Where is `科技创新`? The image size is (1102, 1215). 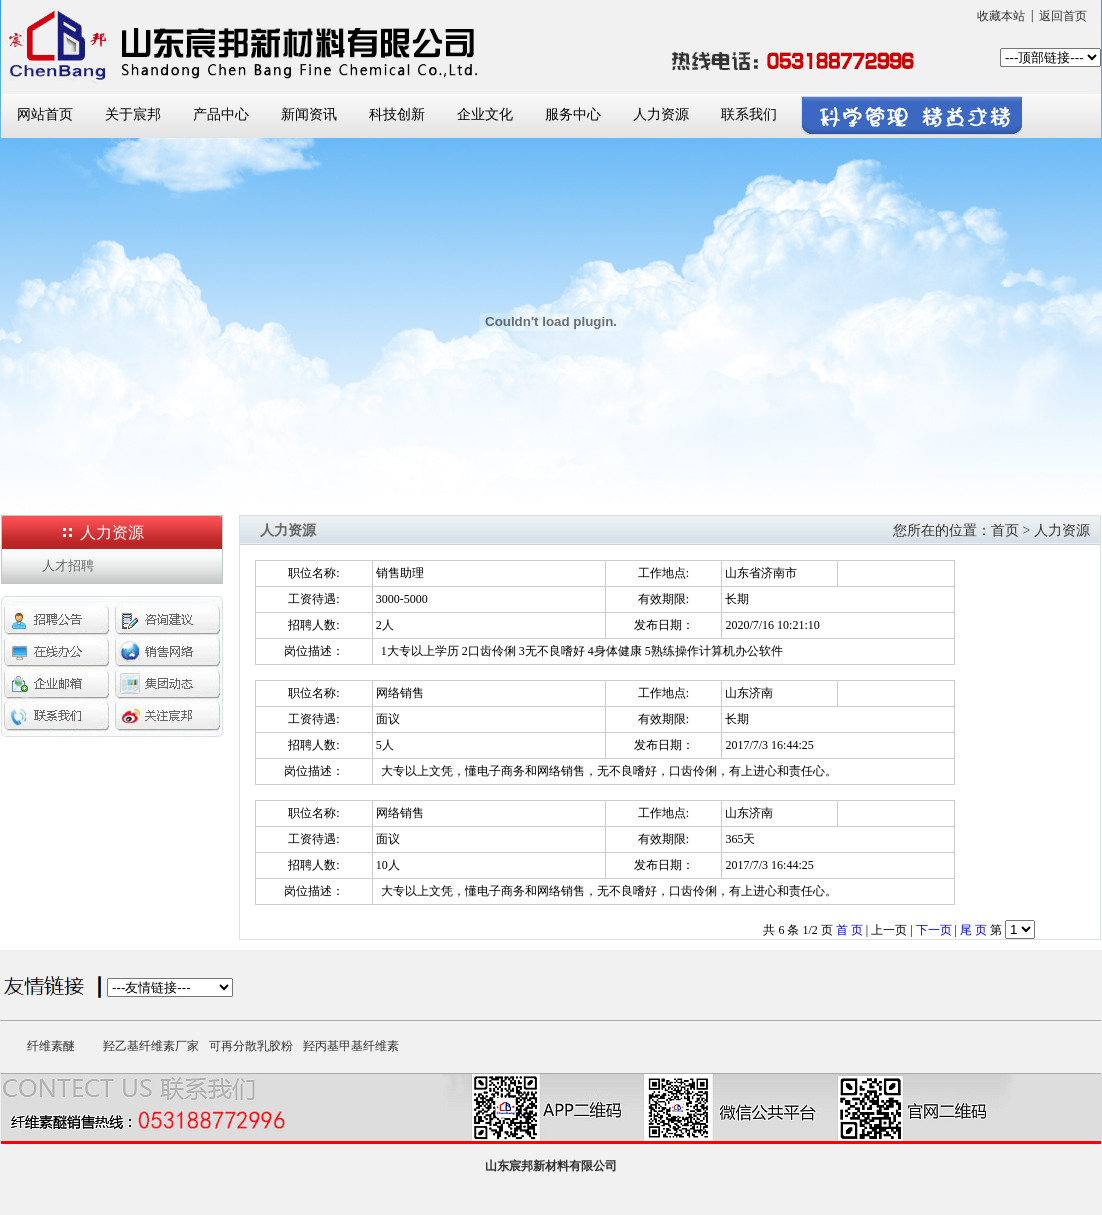
科技创新 is located at coordinates (397, 114).